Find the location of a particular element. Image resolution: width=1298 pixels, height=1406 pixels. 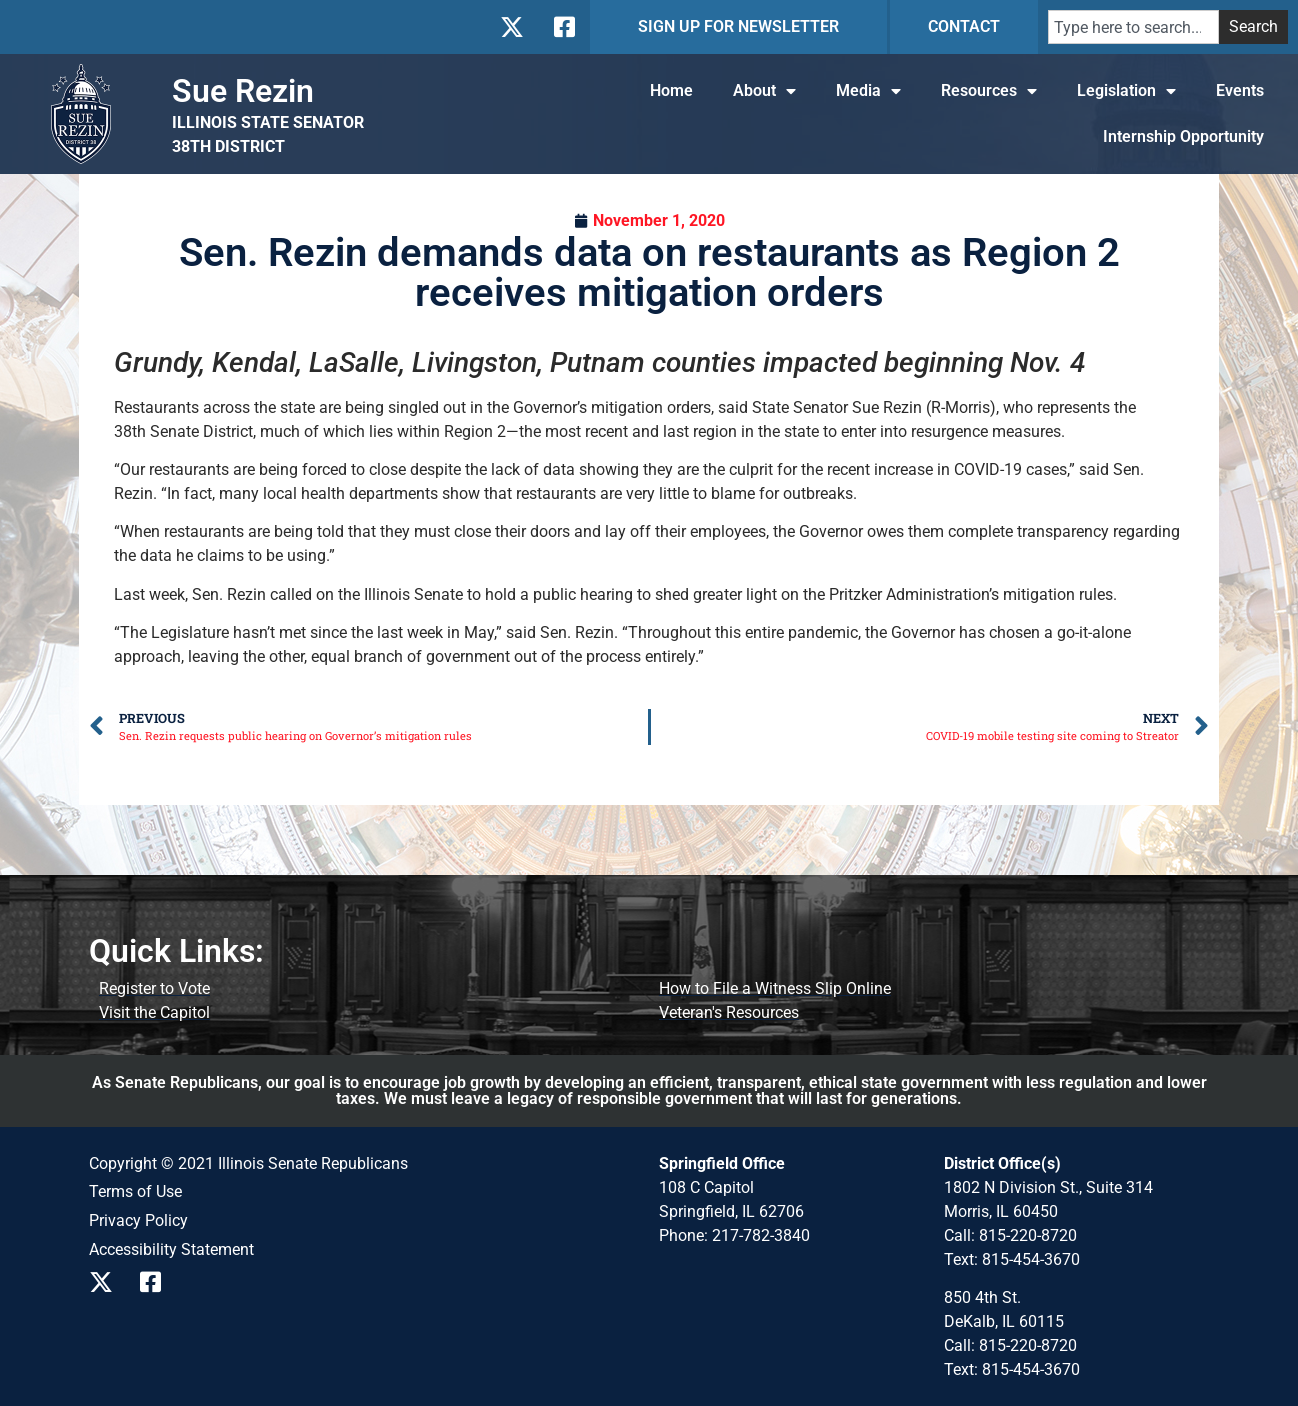

Legislation is located at coordinates (1126, 91).